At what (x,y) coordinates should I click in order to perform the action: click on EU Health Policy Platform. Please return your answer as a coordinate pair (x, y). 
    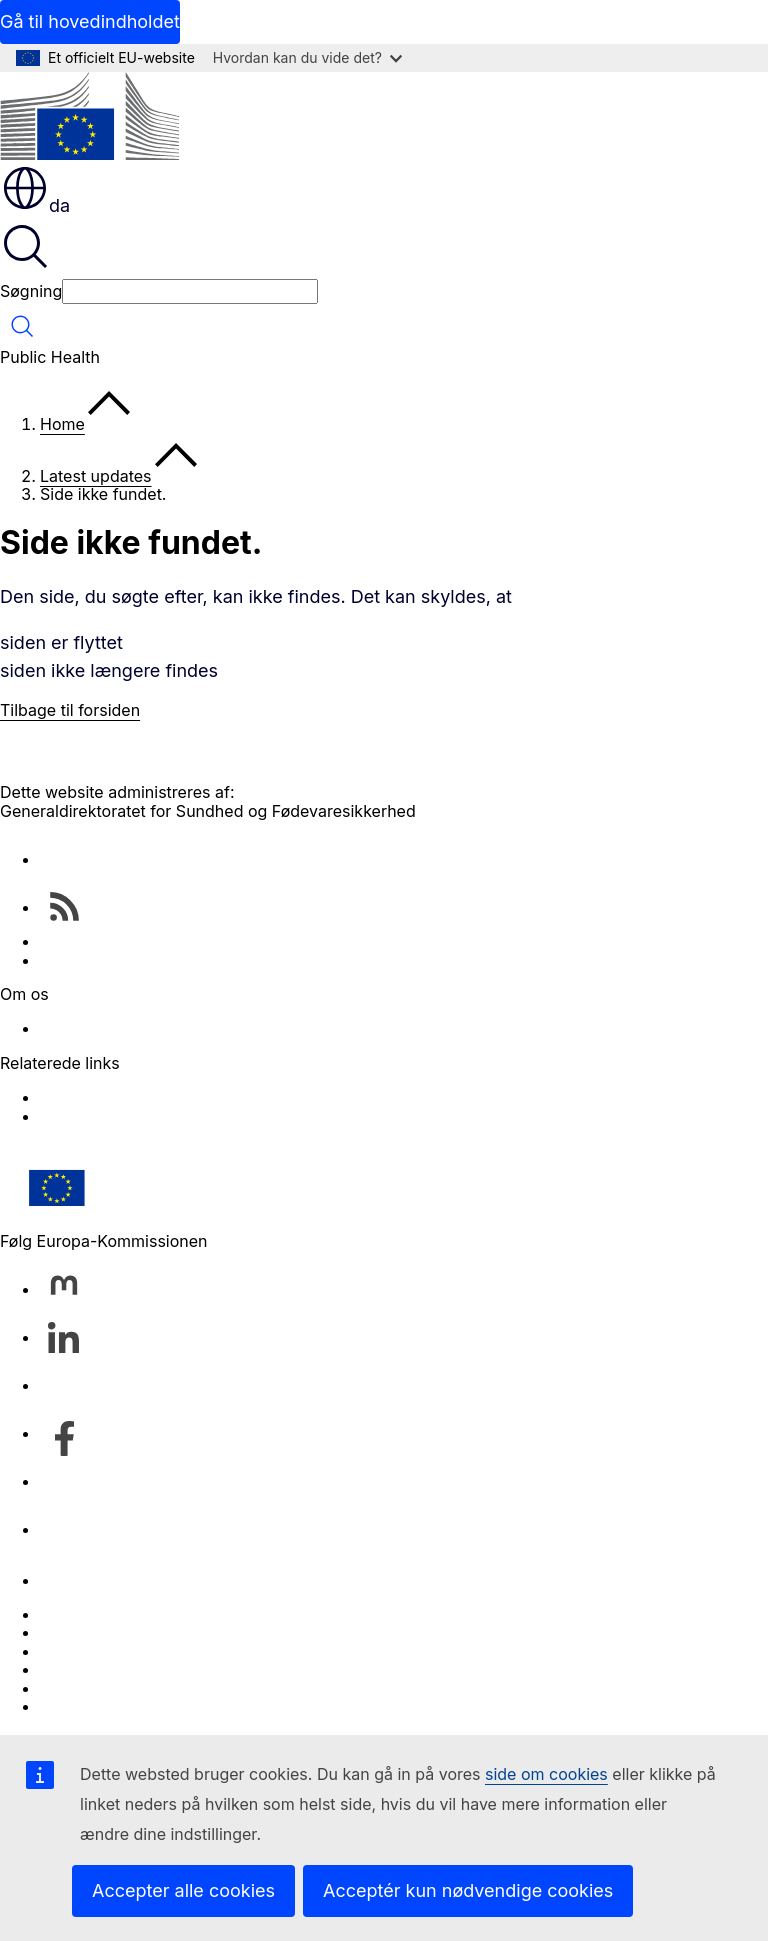
    Looking at the image, I should click on (136, 1097).